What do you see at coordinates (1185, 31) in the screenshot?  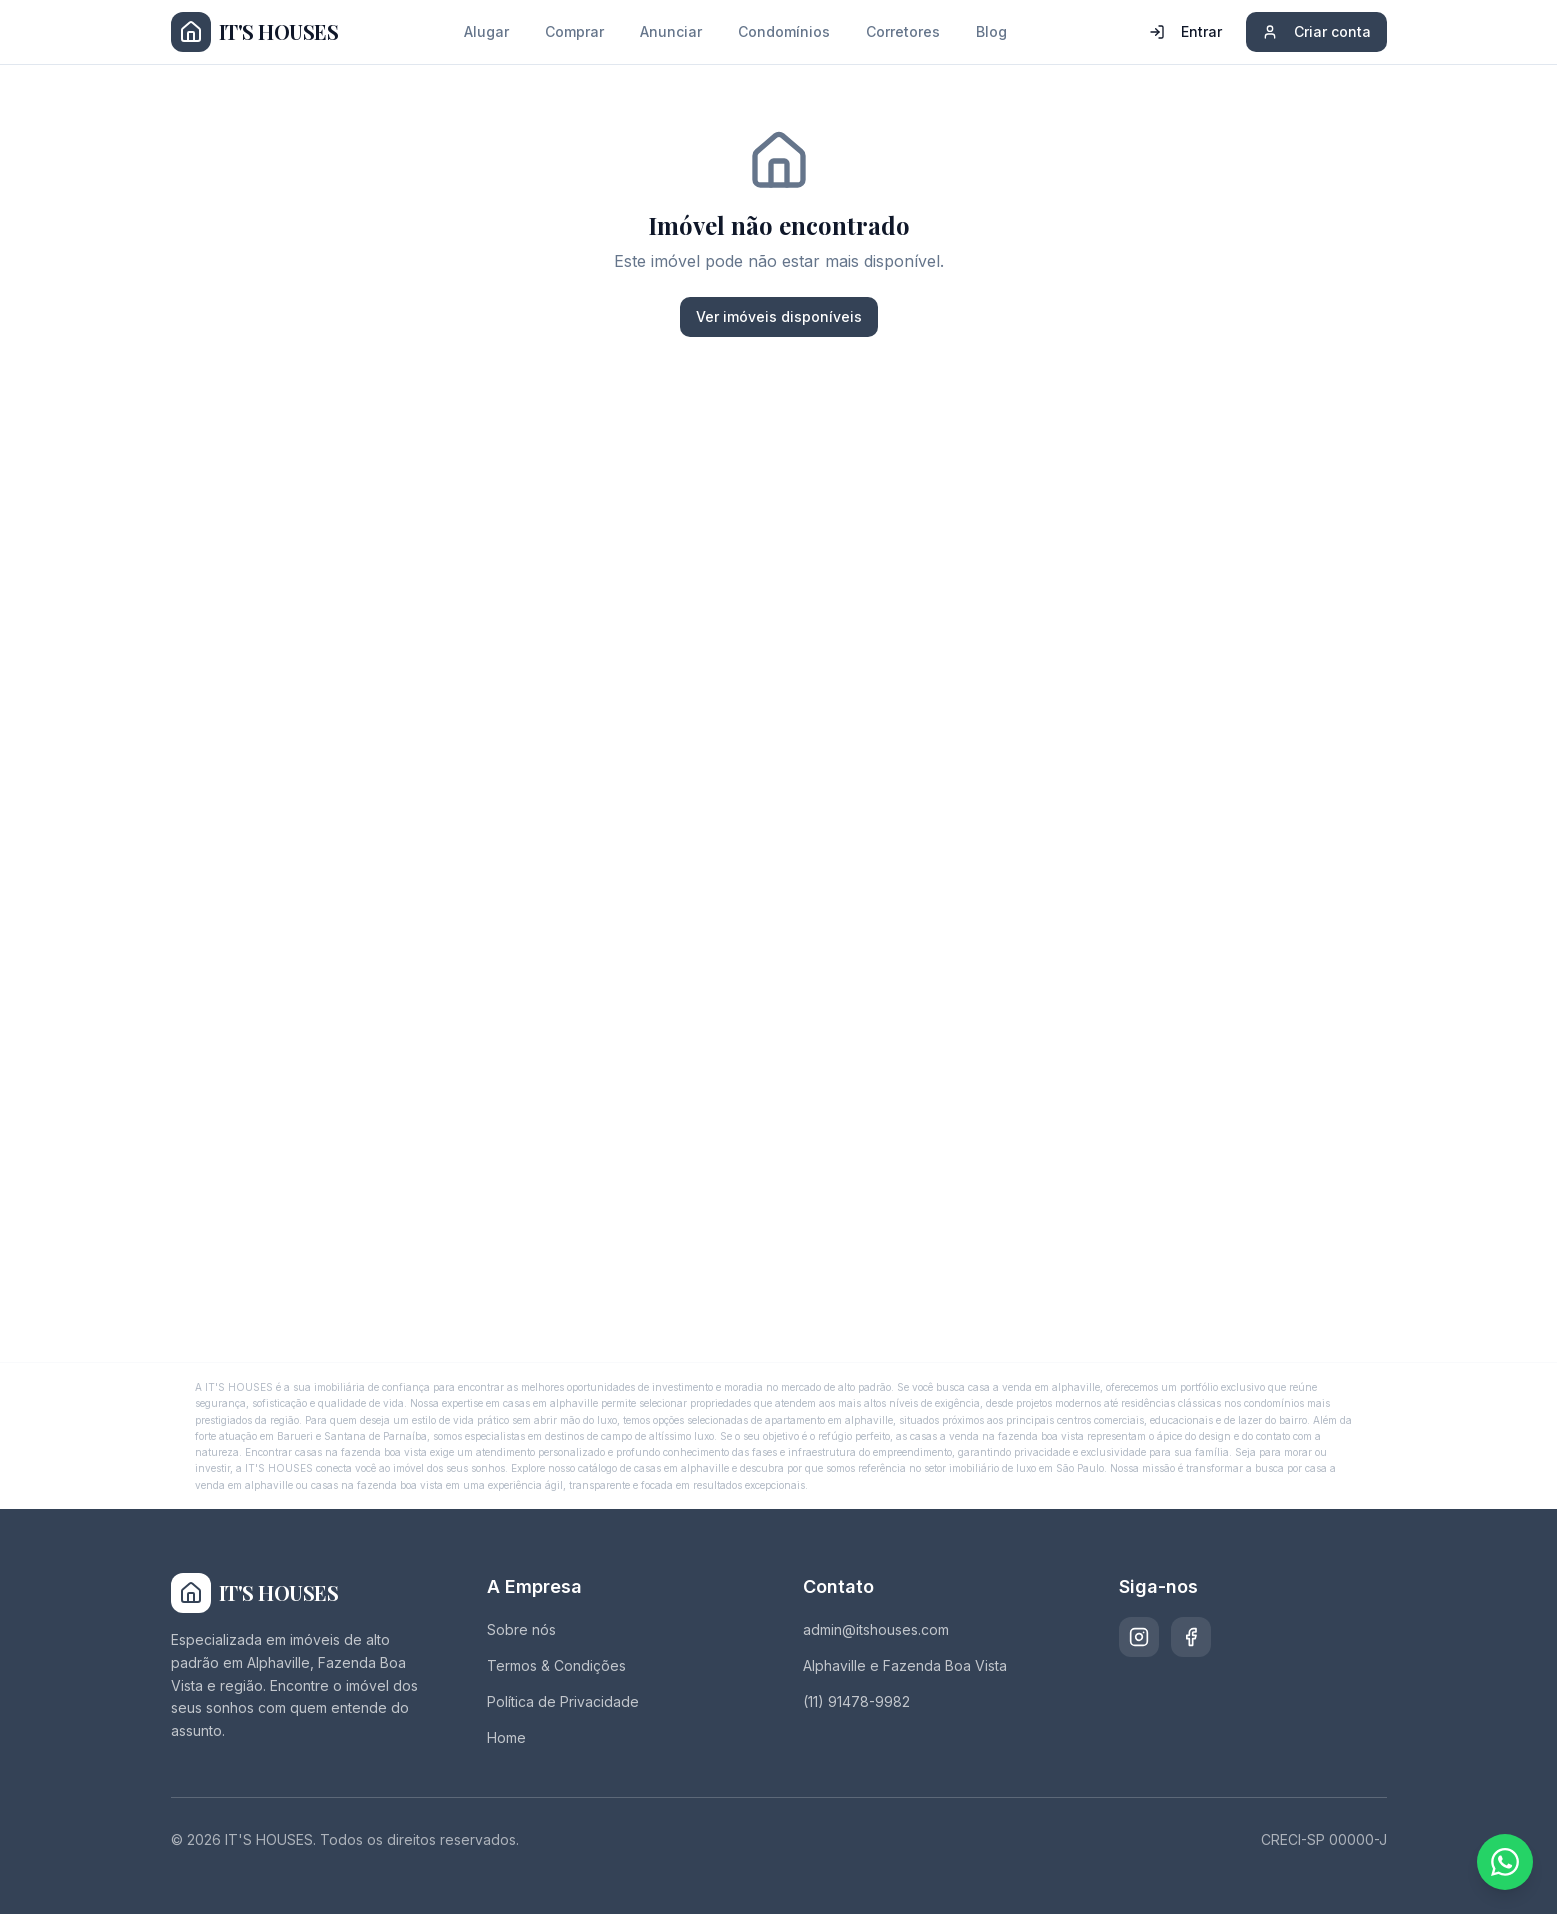 I see `Entrar` at bounding box center [1185, 31].